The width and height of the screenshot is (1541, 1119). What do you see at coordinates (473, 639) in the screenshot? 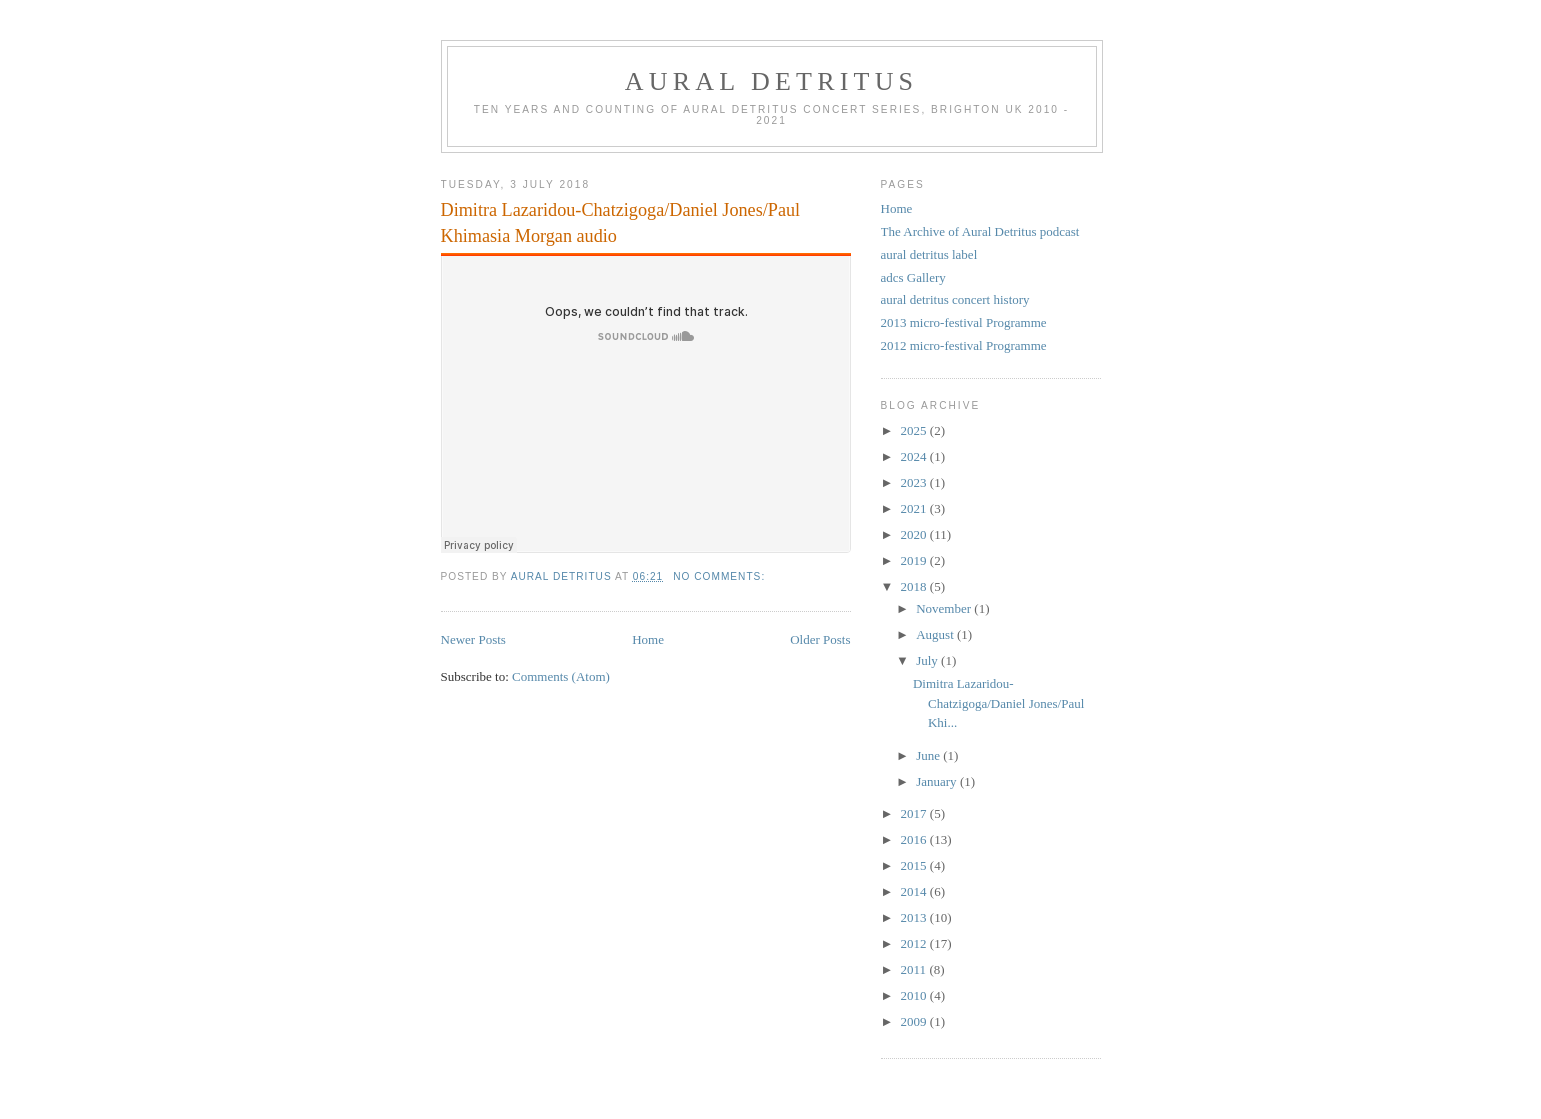
I see `Newer Posts` at bounding box center [473, 639].